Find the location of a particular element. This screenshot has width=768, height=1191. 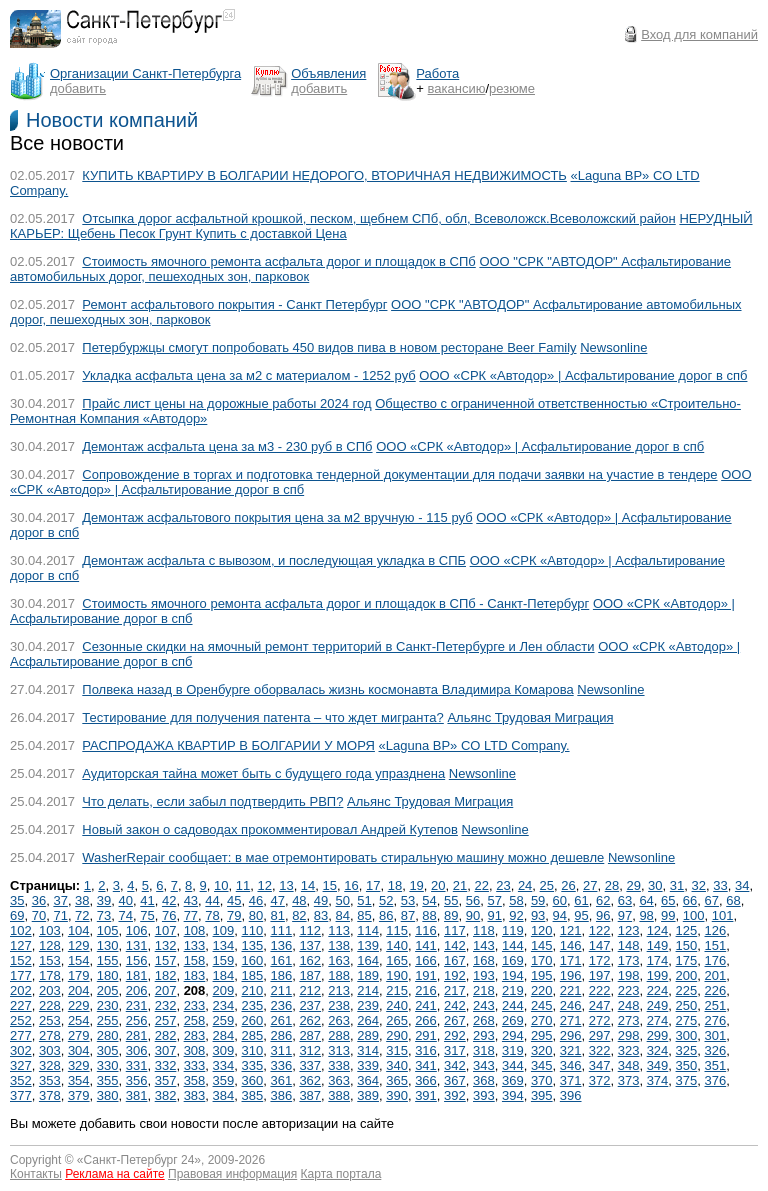

Новости компаний is located at coordinates (112, 120).